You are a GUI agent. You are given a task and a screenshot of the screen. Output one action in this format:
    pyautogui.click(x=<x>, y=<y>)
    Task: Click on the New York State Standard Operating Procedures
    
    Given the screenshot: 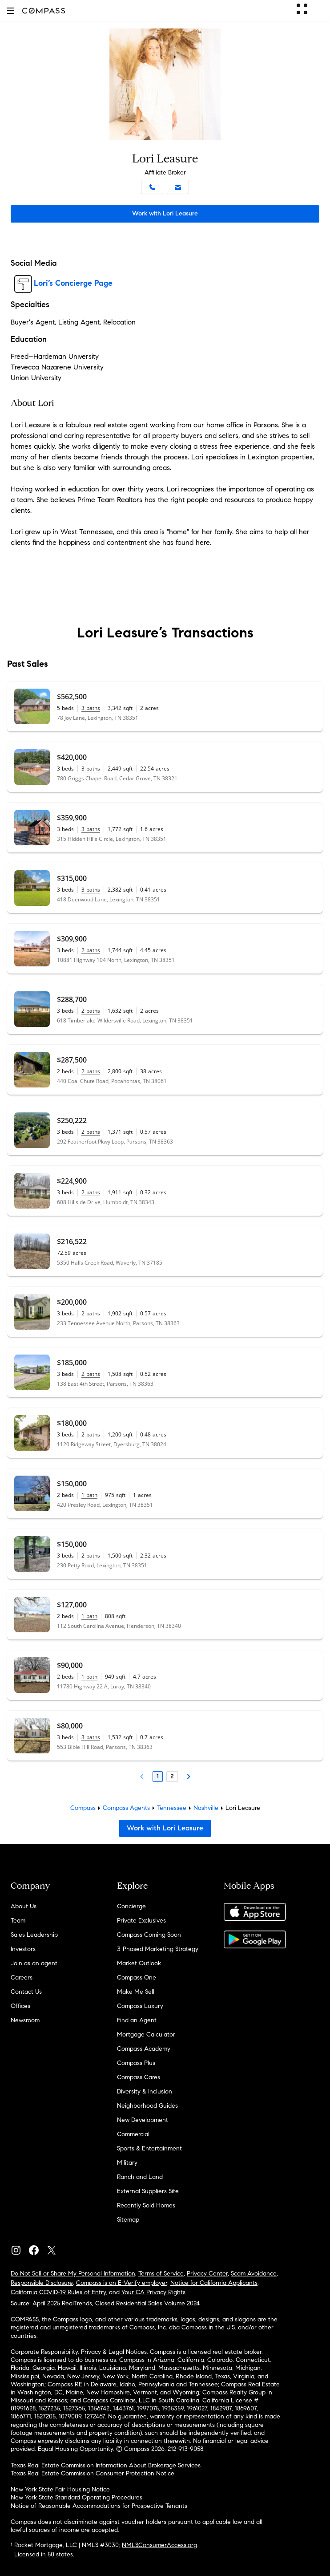 What is the action you would take?
    pyautogui.click(x=76, y=2497)
    